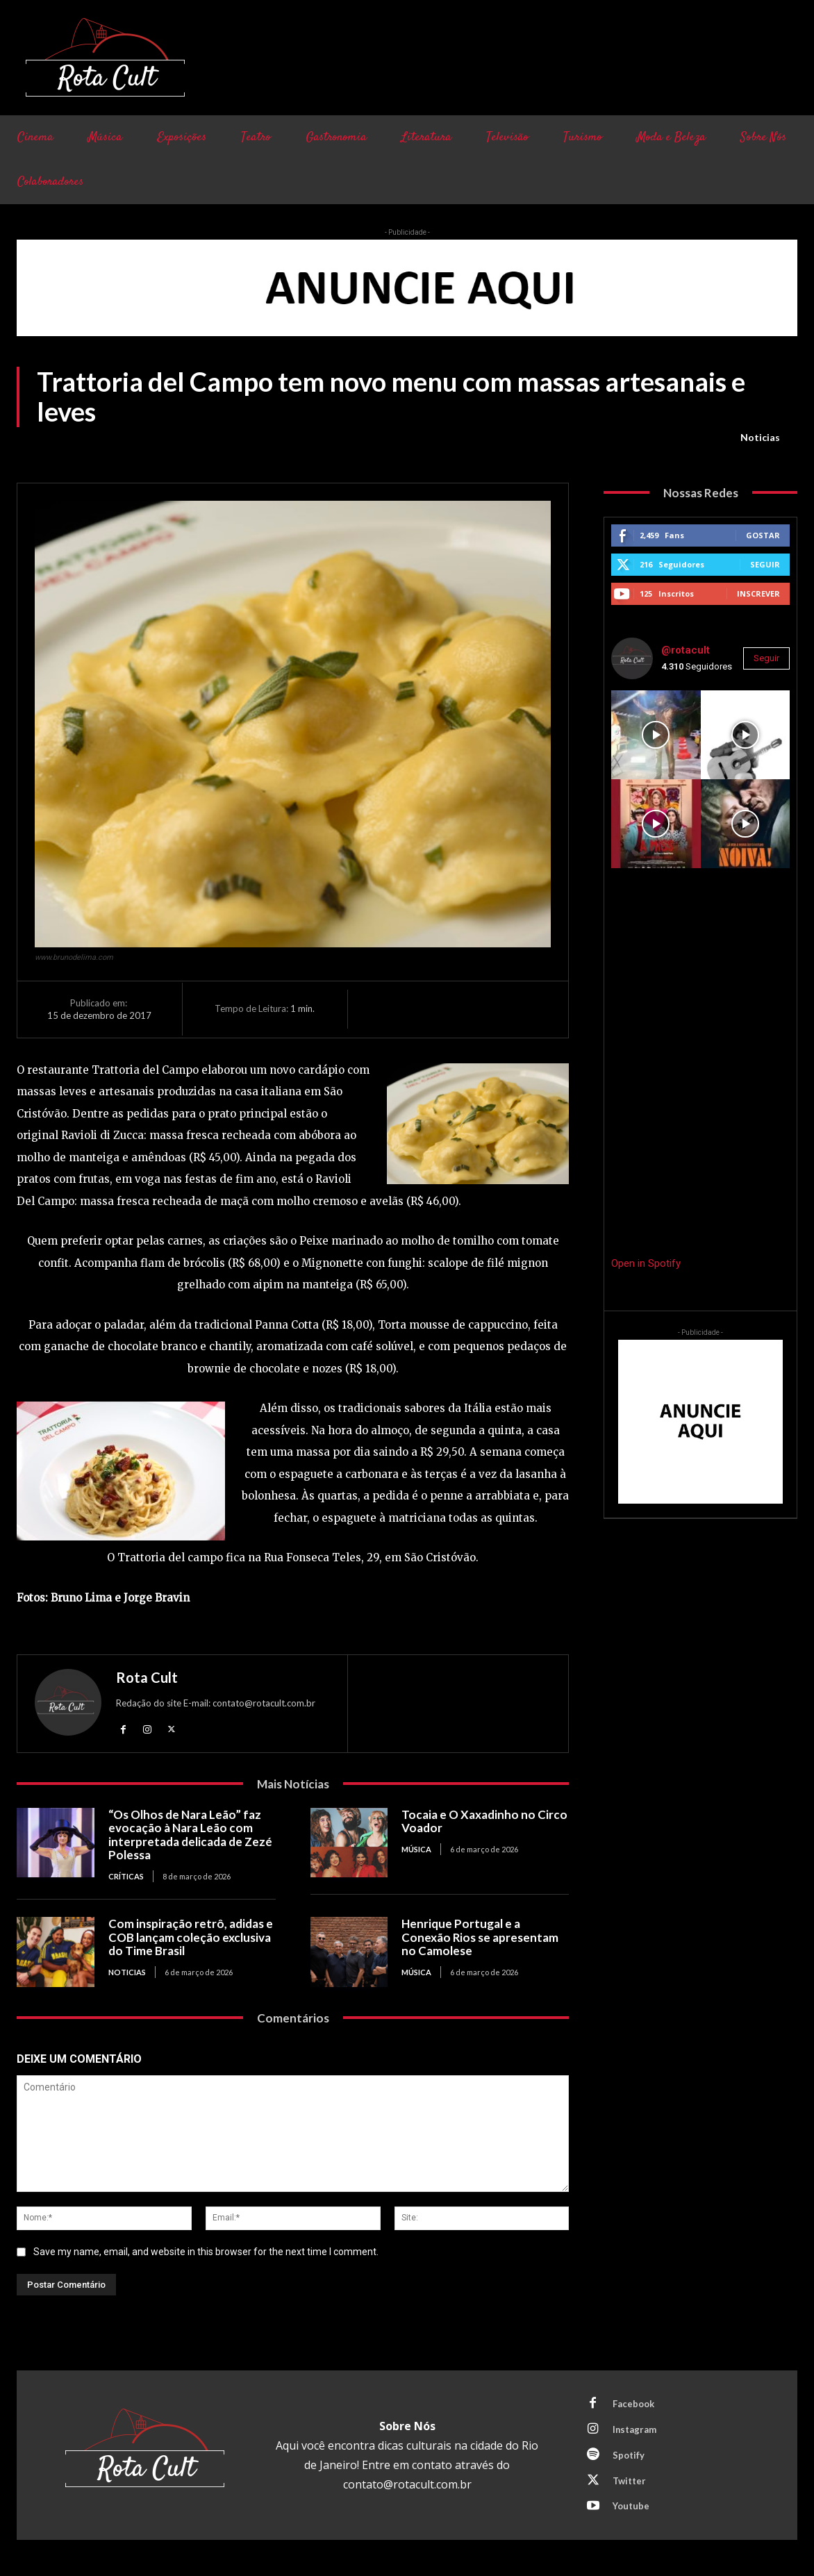  Describe the element at coordinates (758, 593) in the screenshot. I see `Inscrever` at that location.